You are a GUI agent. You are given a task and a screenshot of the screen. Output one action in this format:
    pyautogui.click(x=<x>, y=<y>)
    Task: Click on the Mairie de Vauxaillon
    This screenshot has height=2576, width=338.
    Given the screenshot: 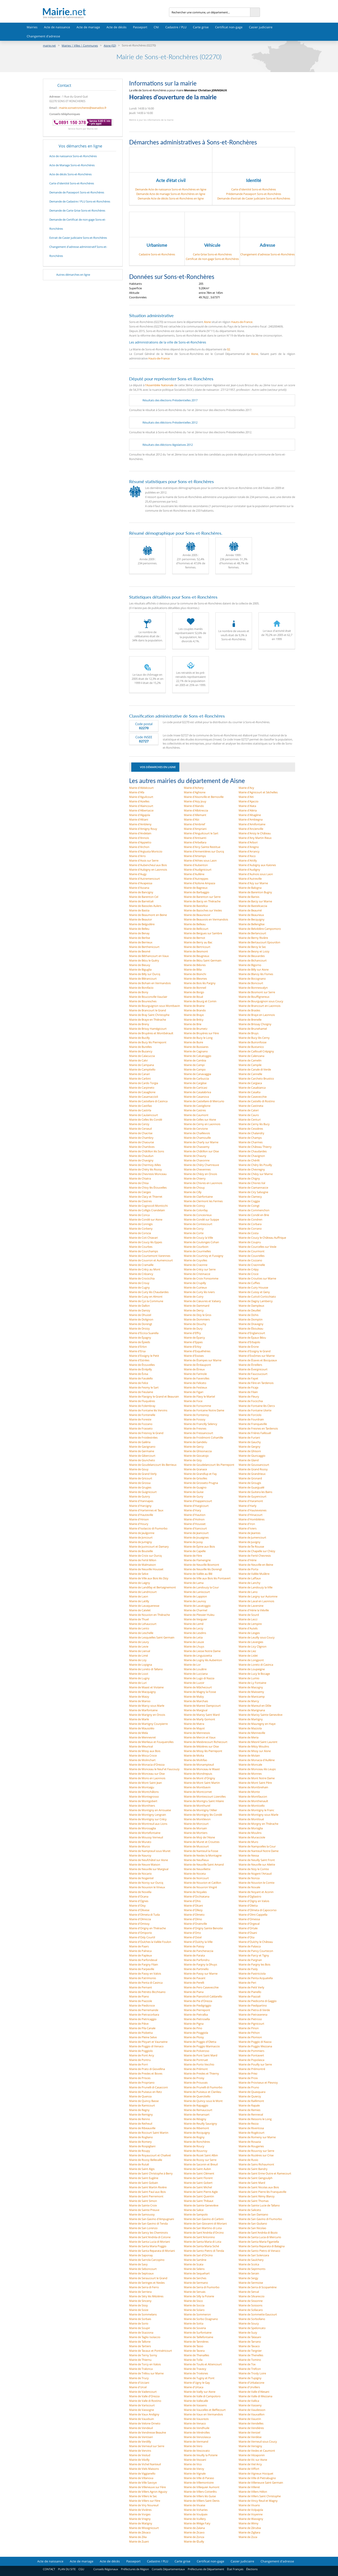 What is the action you would take?
    pyautogui.click(x=251, y=2414)
    